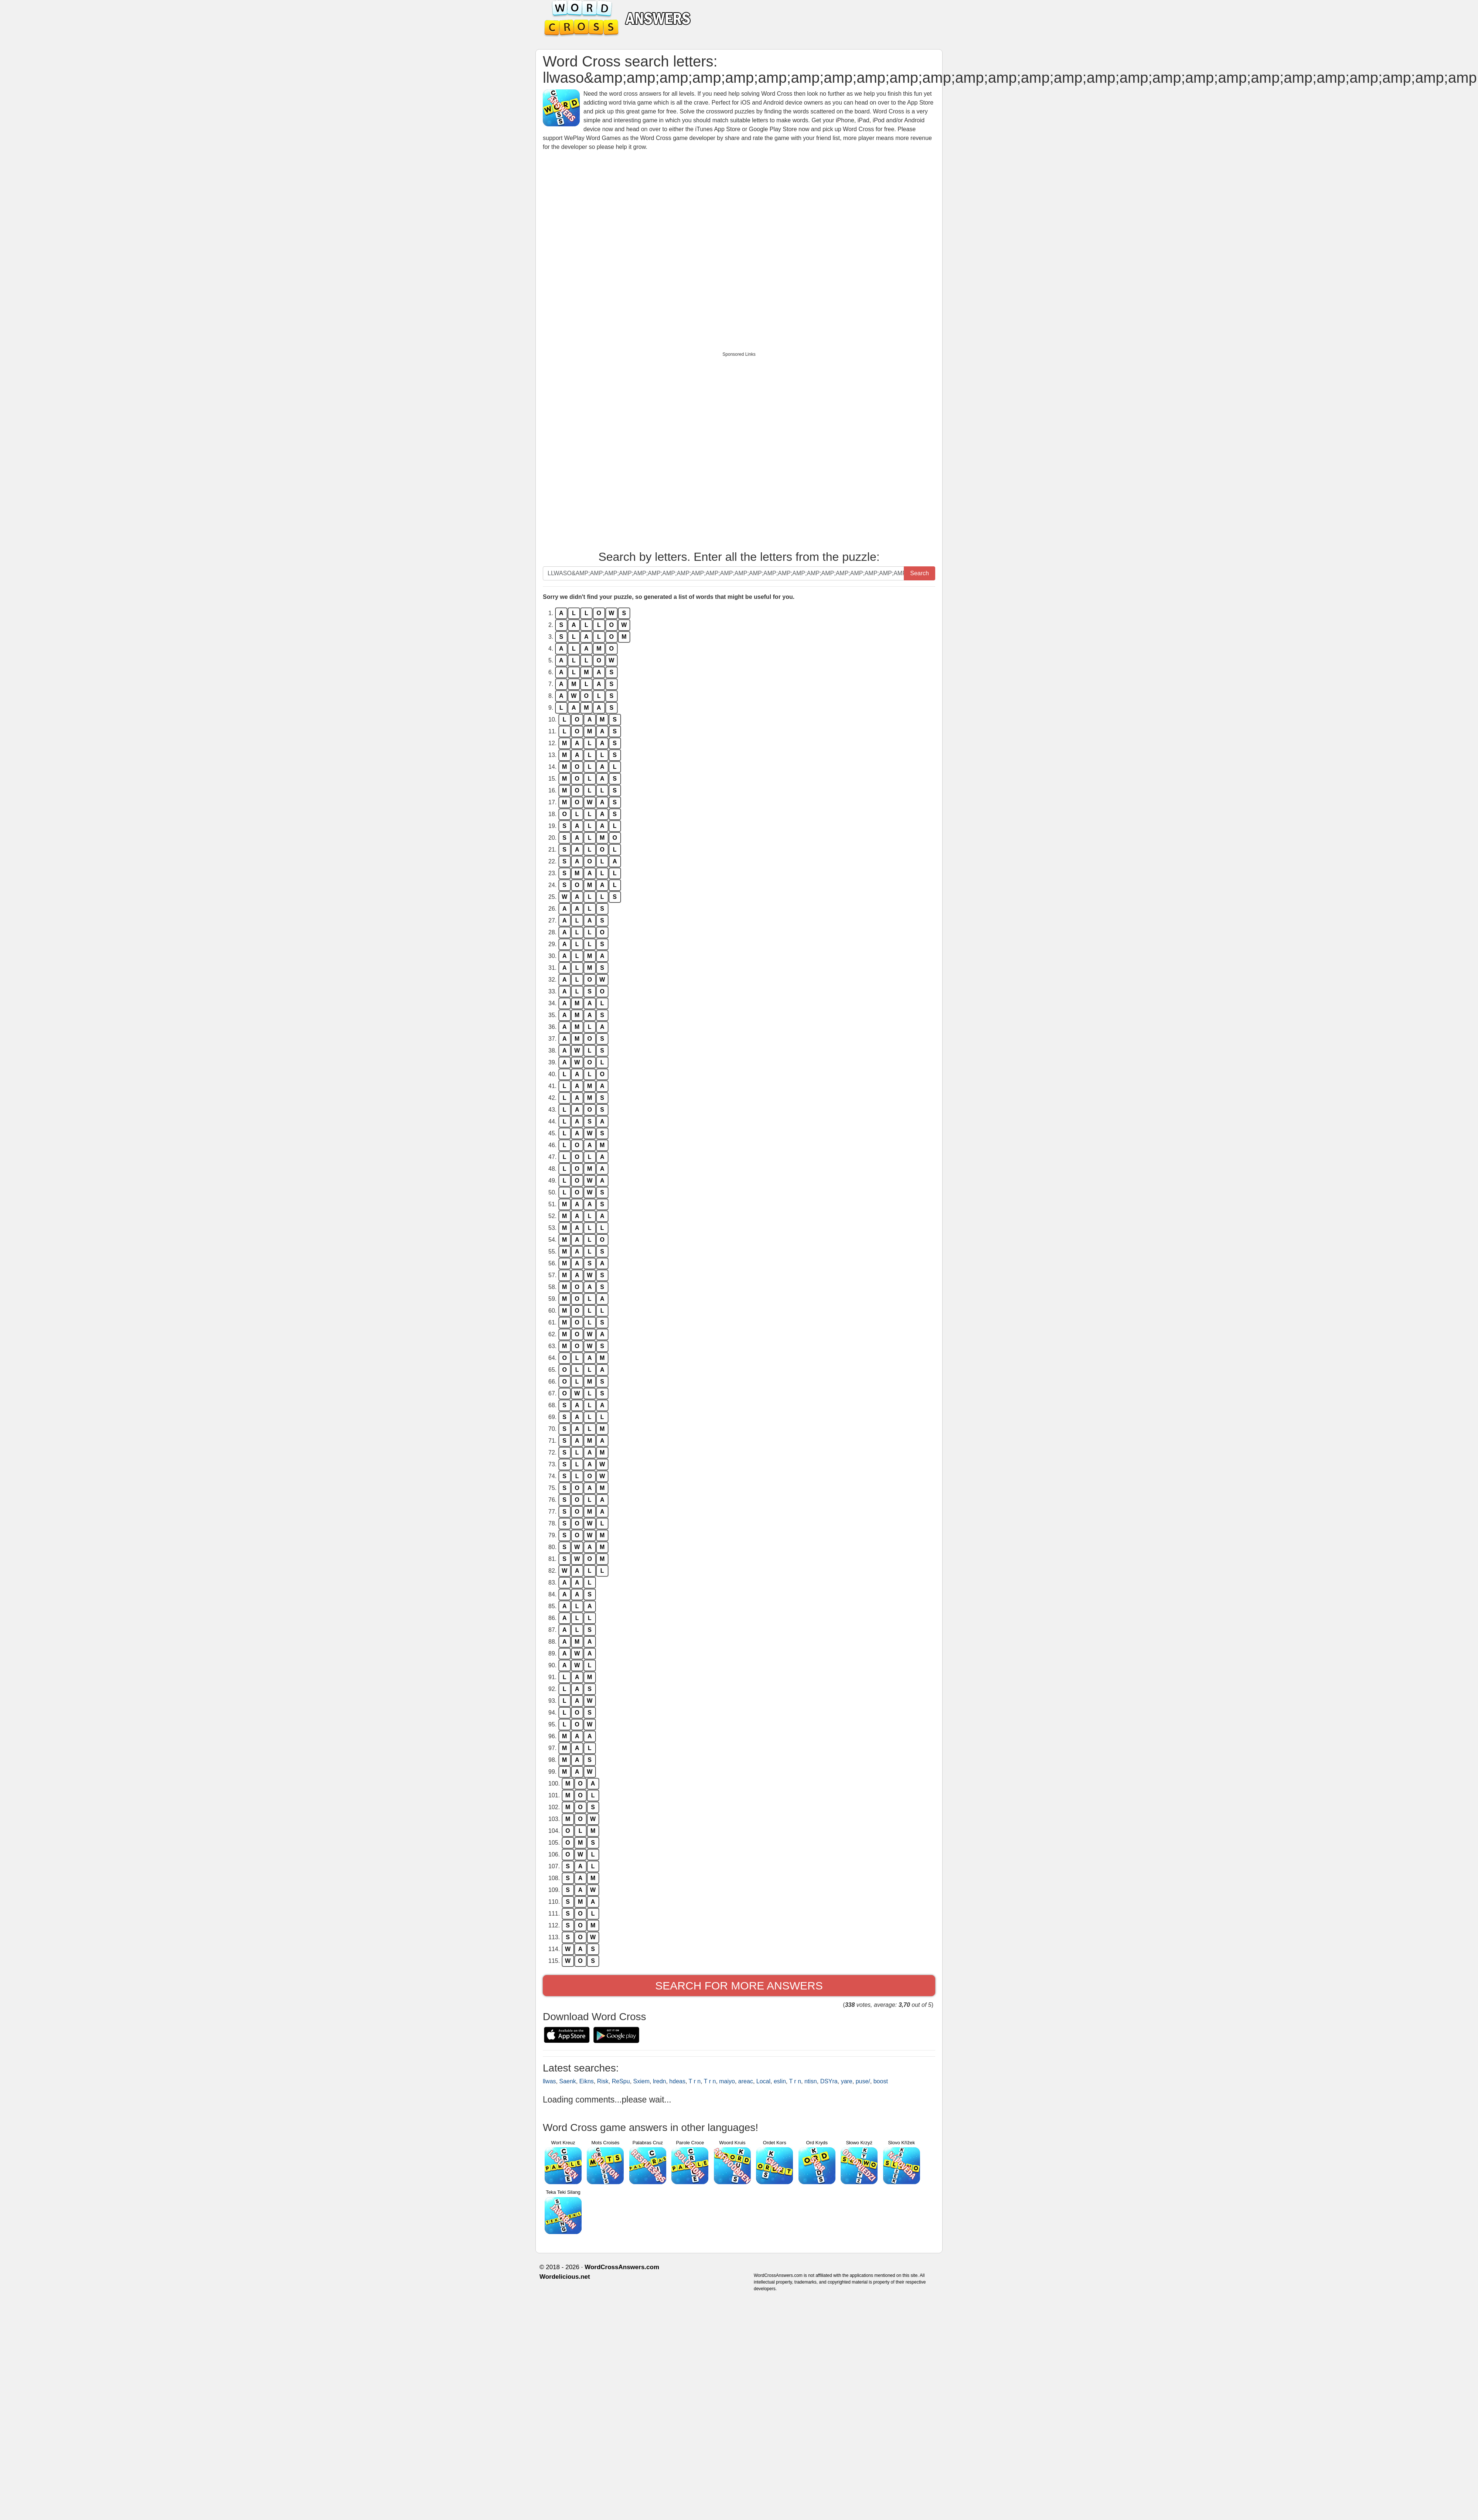 The height and width of the screenshot is (2520, 1478). Describe the element at coordinates (829, 2081) in the screenshot. I see `DSYra` at that location.